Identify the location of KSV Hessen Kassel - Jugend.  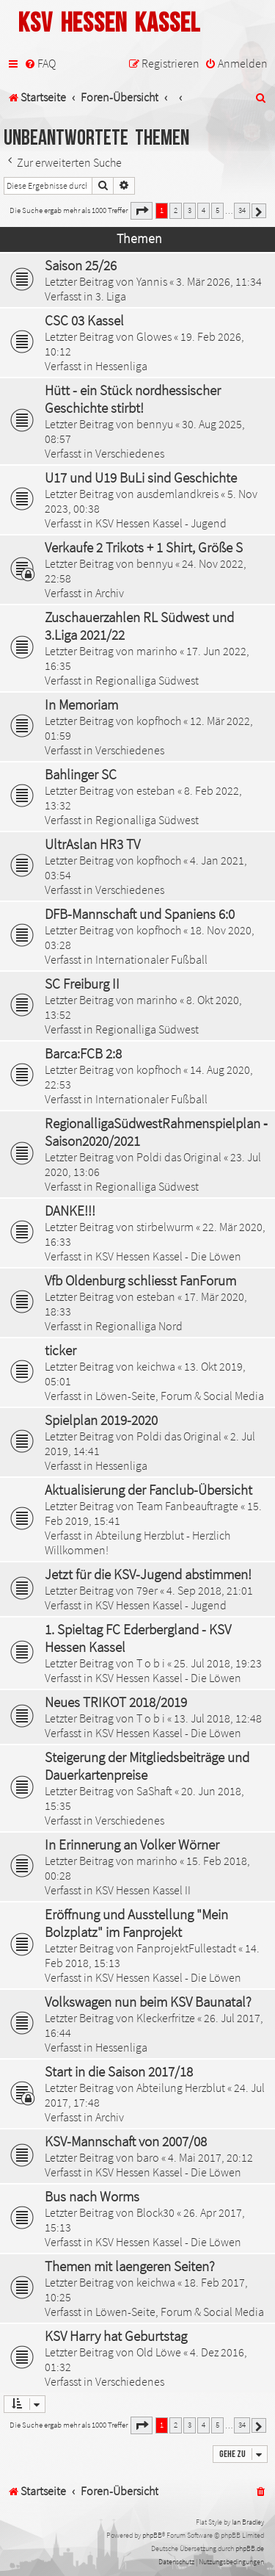
(161, 523).